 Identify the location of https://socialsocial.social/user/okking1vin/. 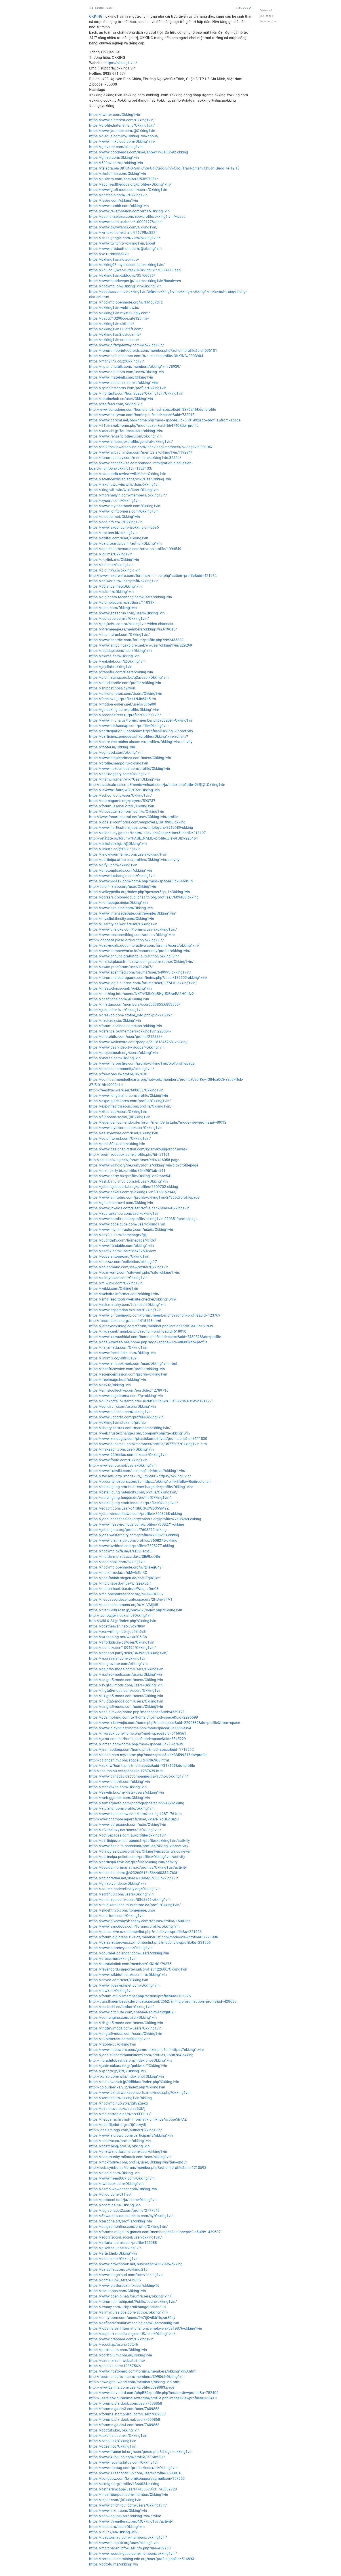
(125, 2237).